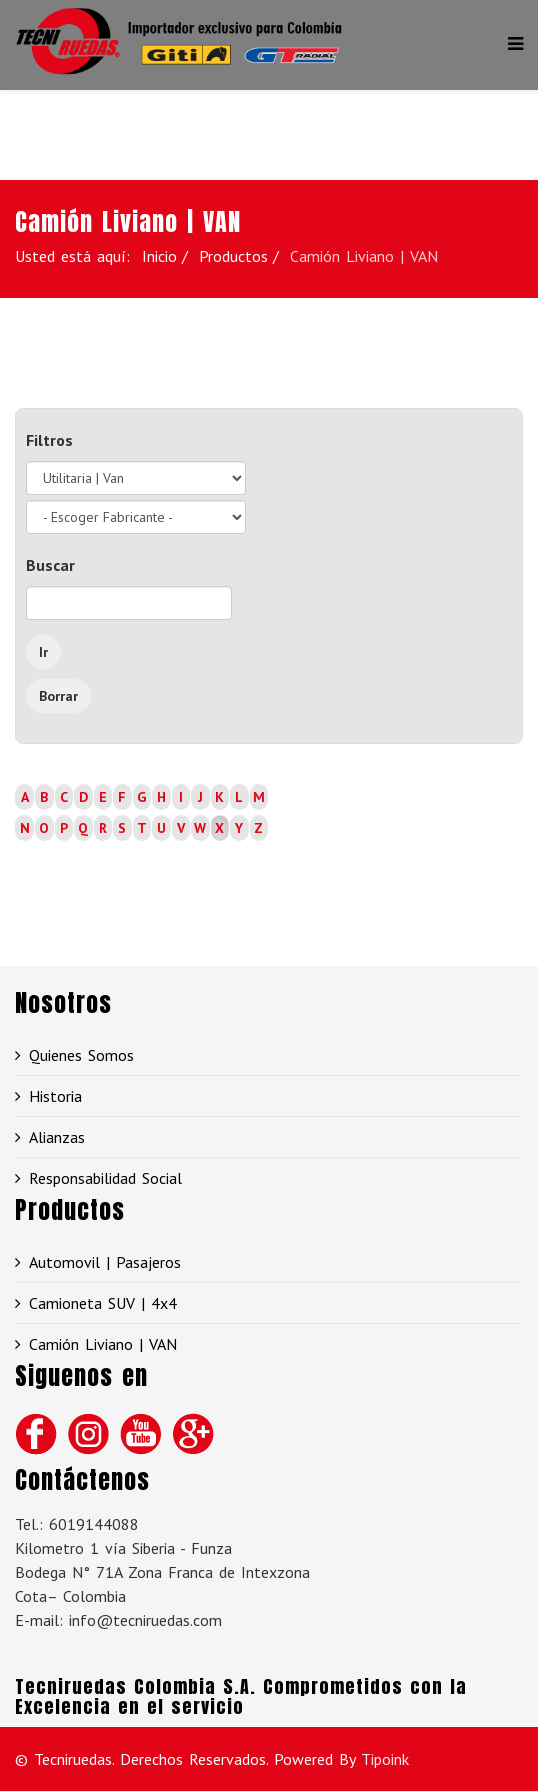  I want to click on Alianzas, so click(57, 1137).